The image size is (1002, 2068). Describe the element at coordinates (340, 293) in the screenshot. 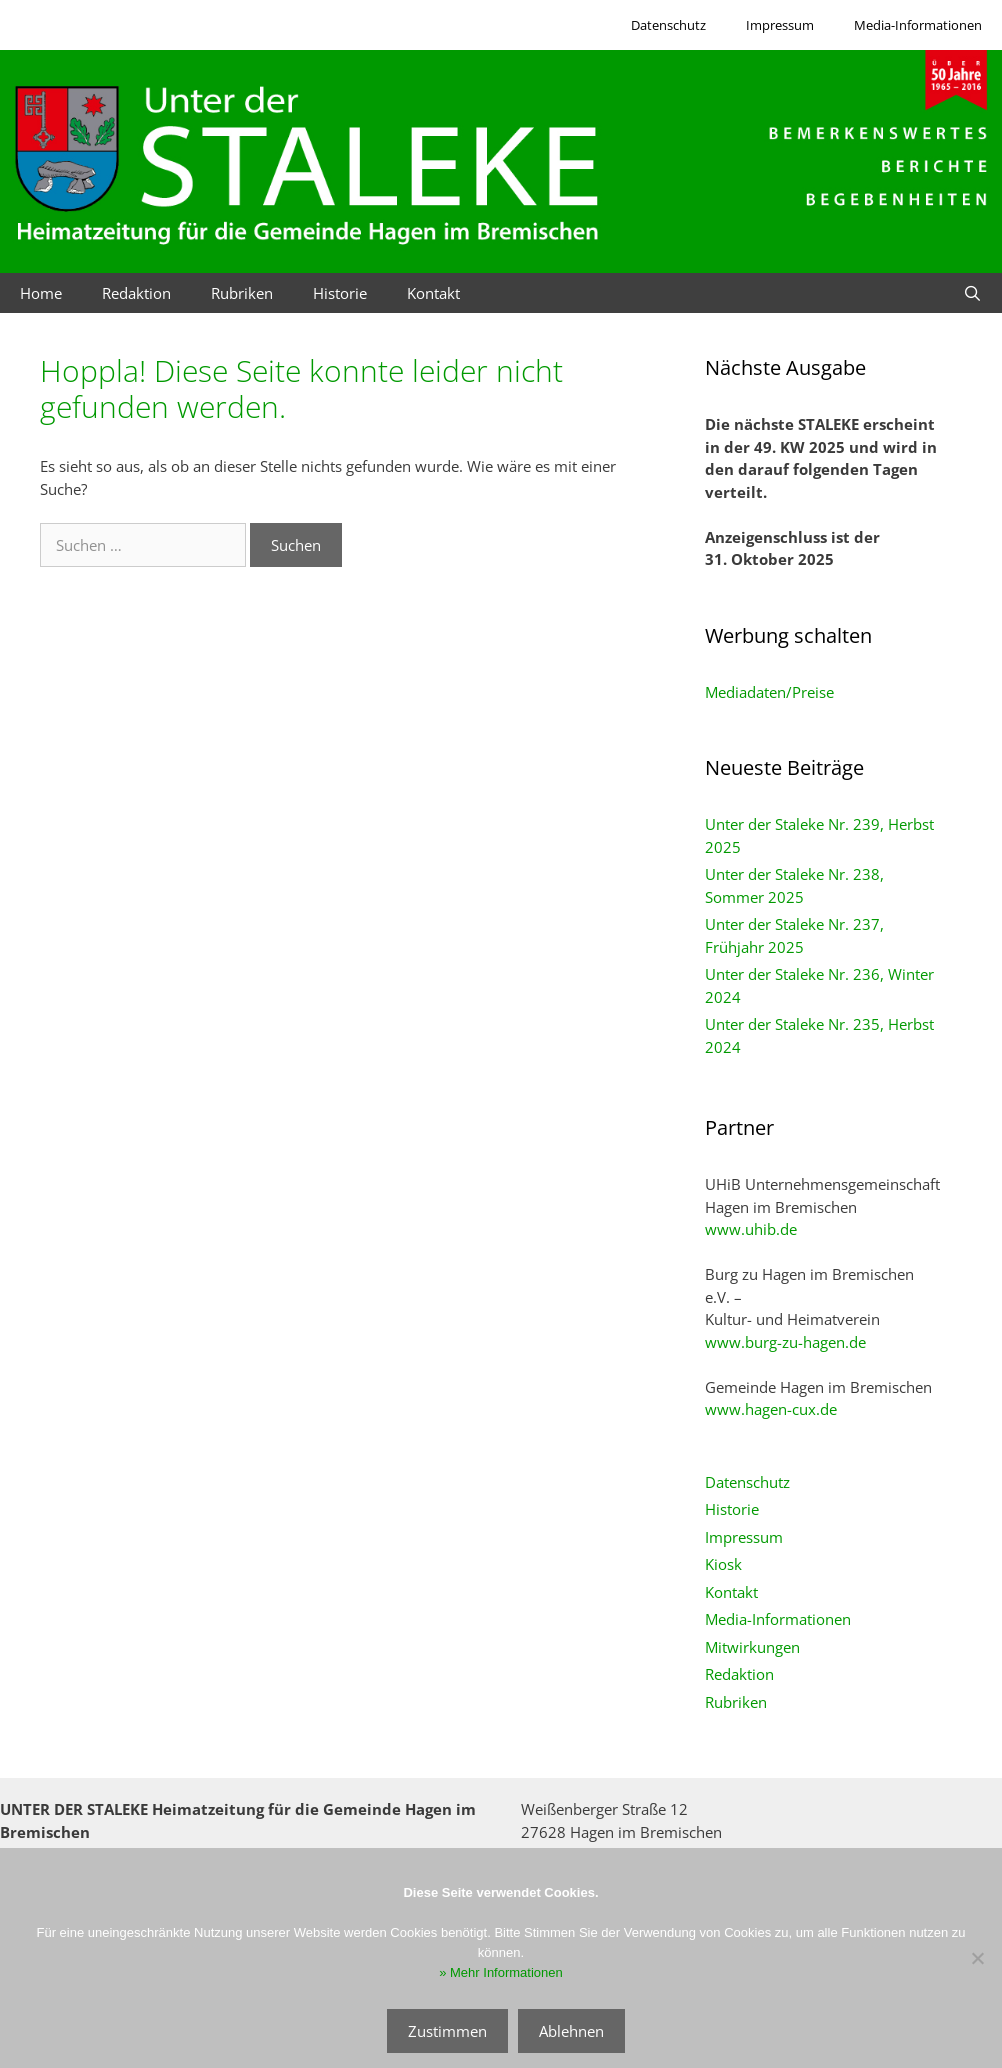

I see `Historie` at that location.